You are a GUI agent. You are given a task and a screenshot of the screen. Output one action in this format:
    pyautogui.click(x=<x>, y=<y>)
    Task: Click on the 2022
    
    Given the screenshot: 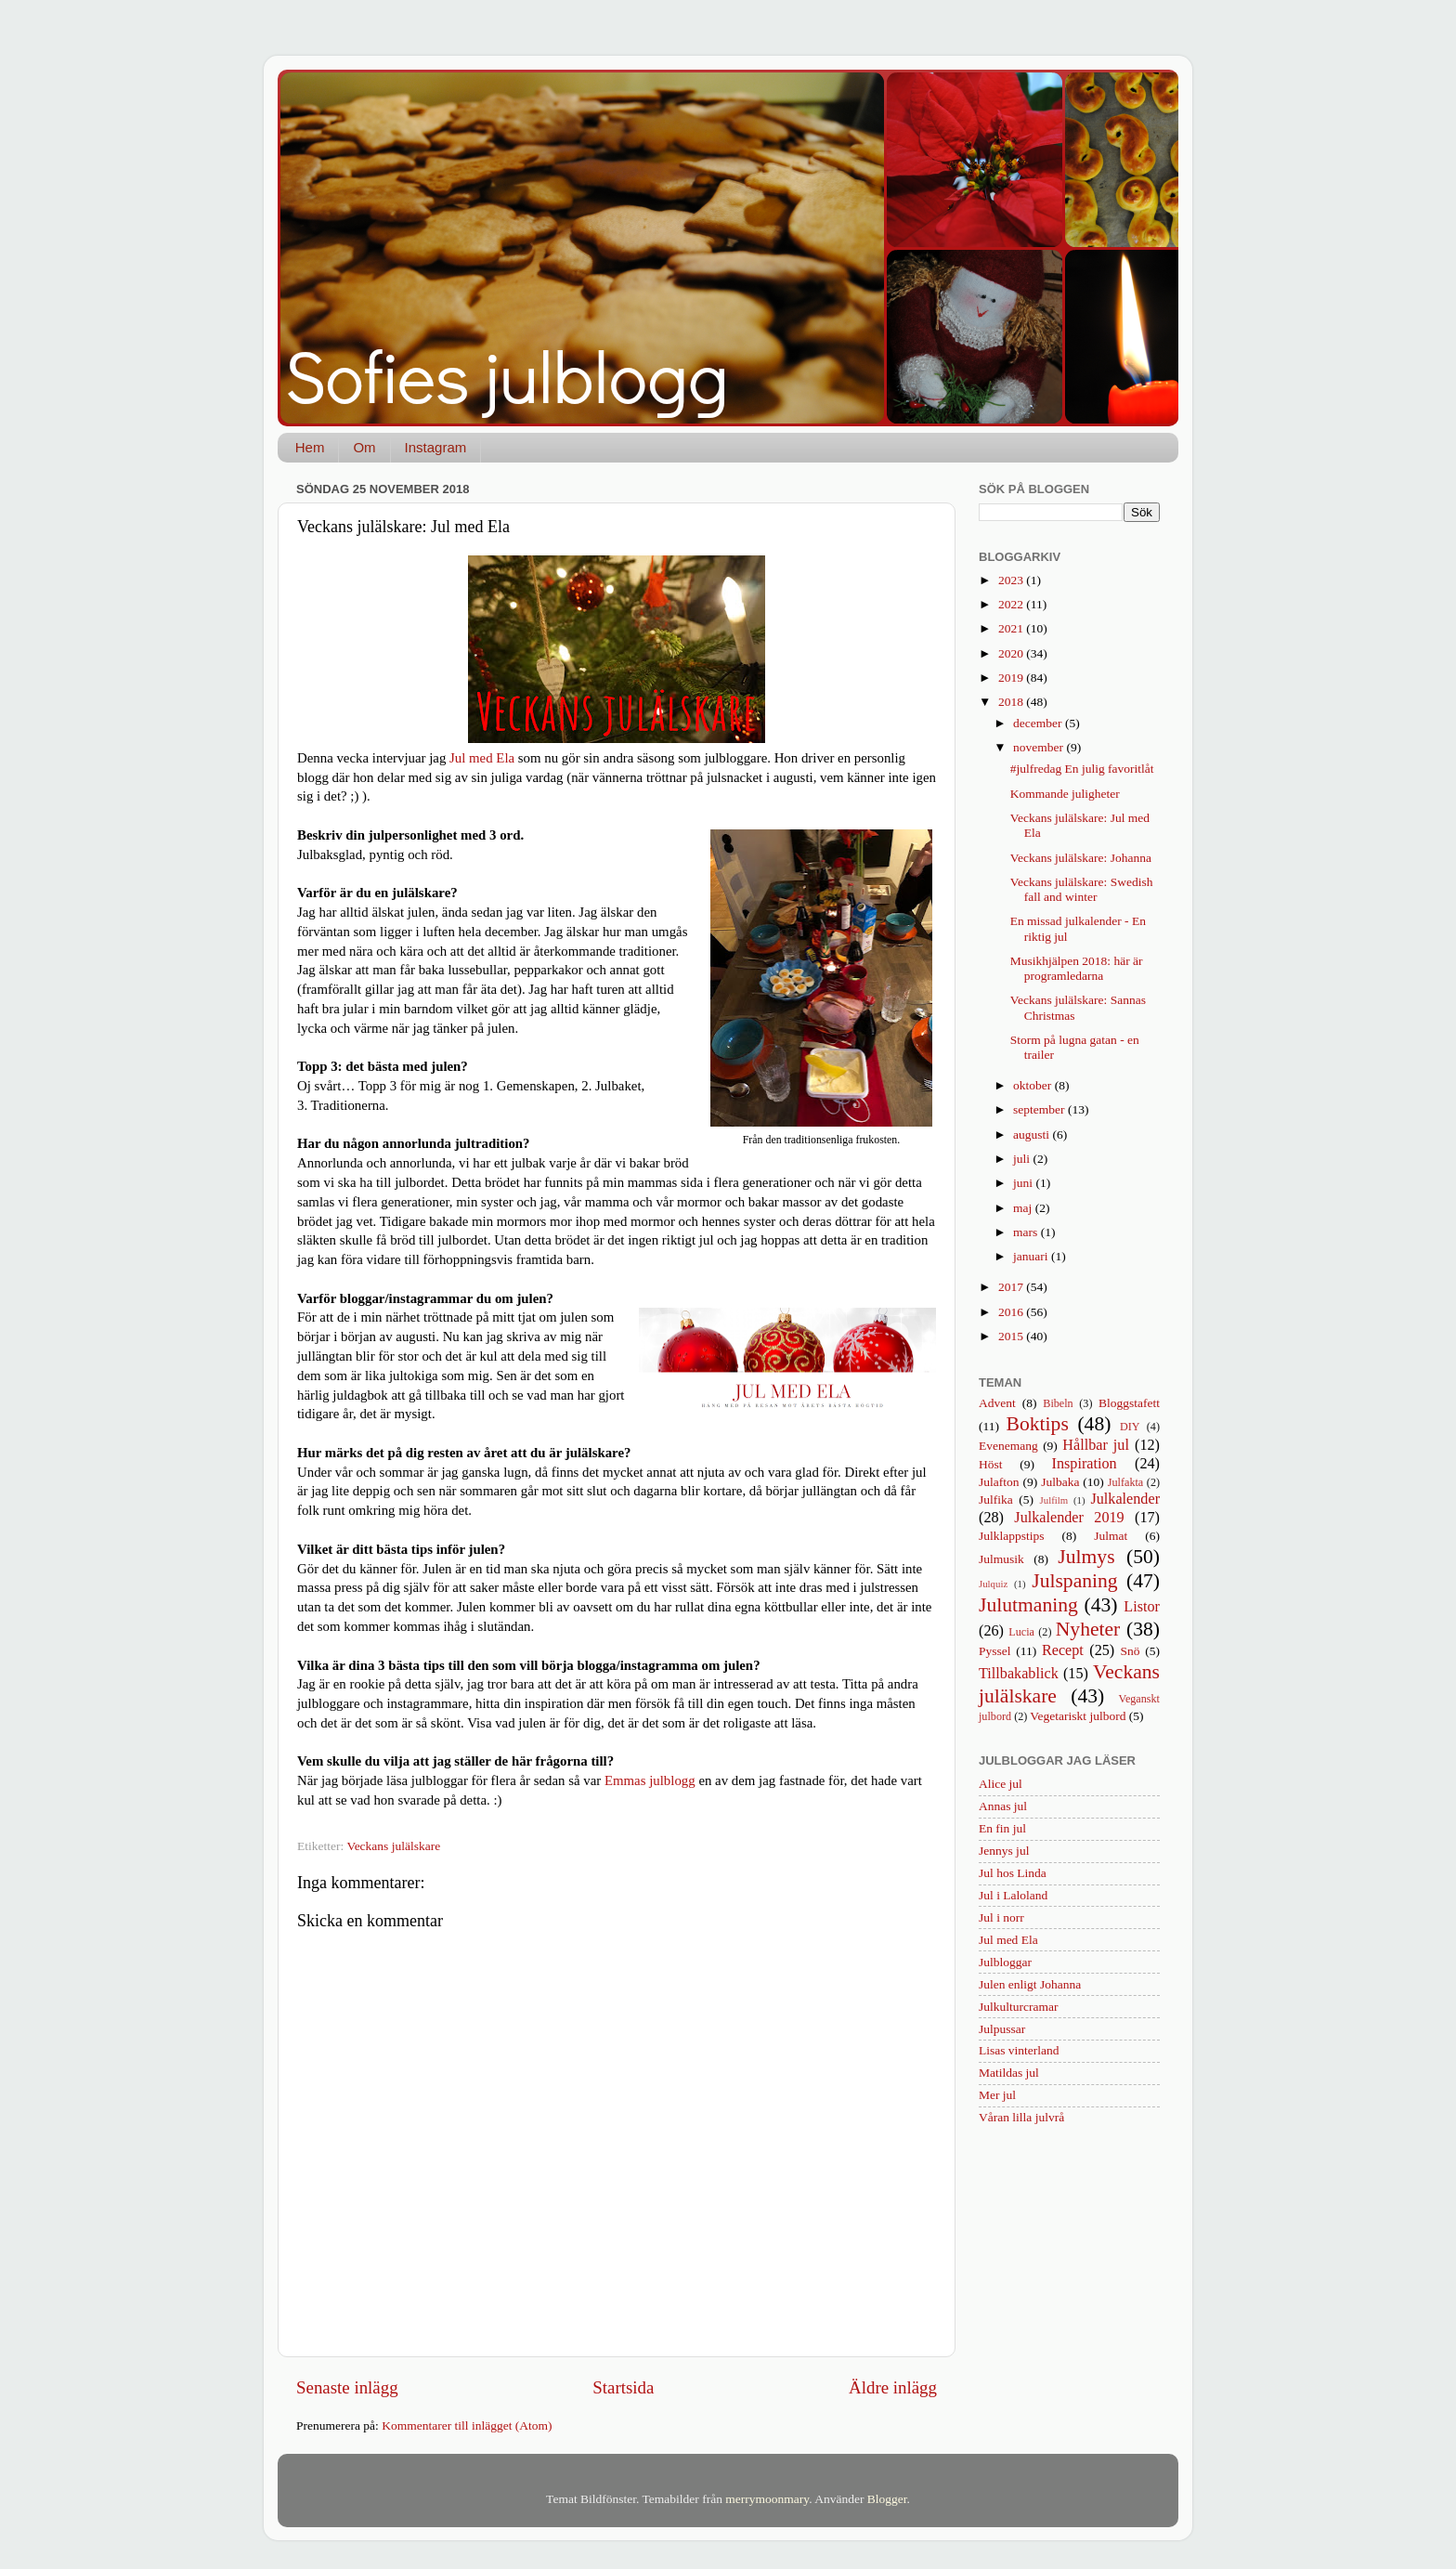 What is the action you would take?
    pyautogui.click(x=1012, y=604)
    